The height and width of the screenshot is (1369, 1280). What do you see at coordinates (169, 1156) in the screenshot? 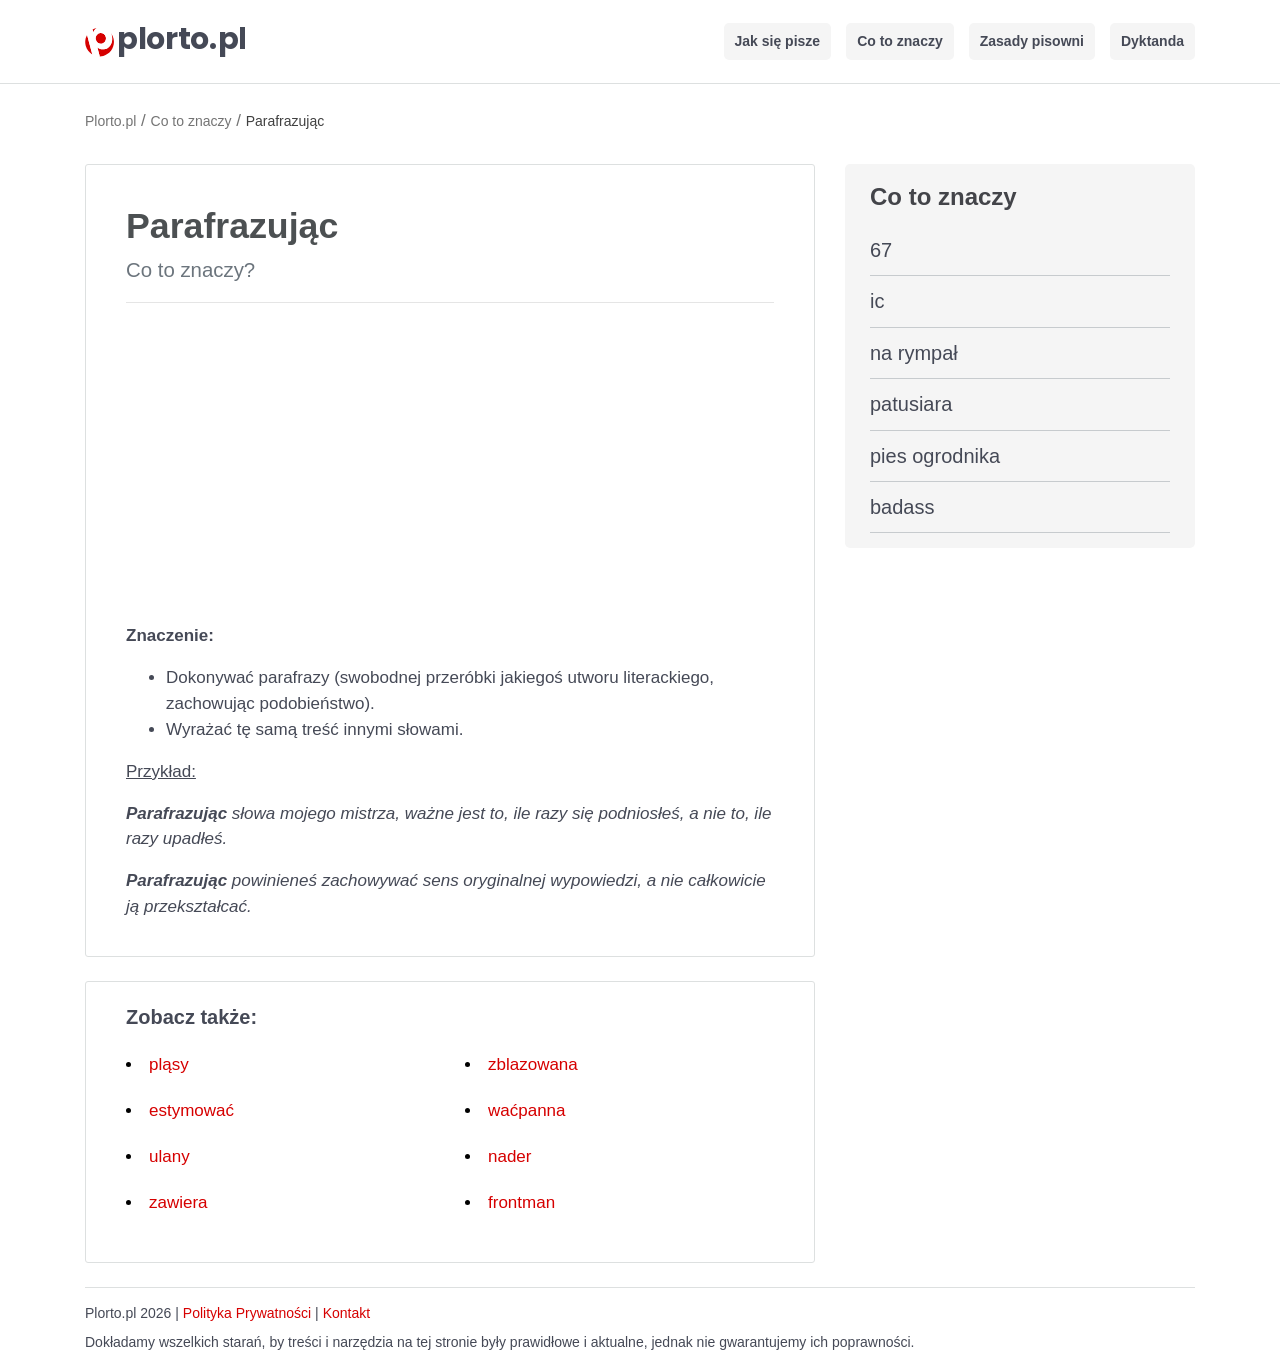
I see `ulany` at bounding box center [169, 1156].